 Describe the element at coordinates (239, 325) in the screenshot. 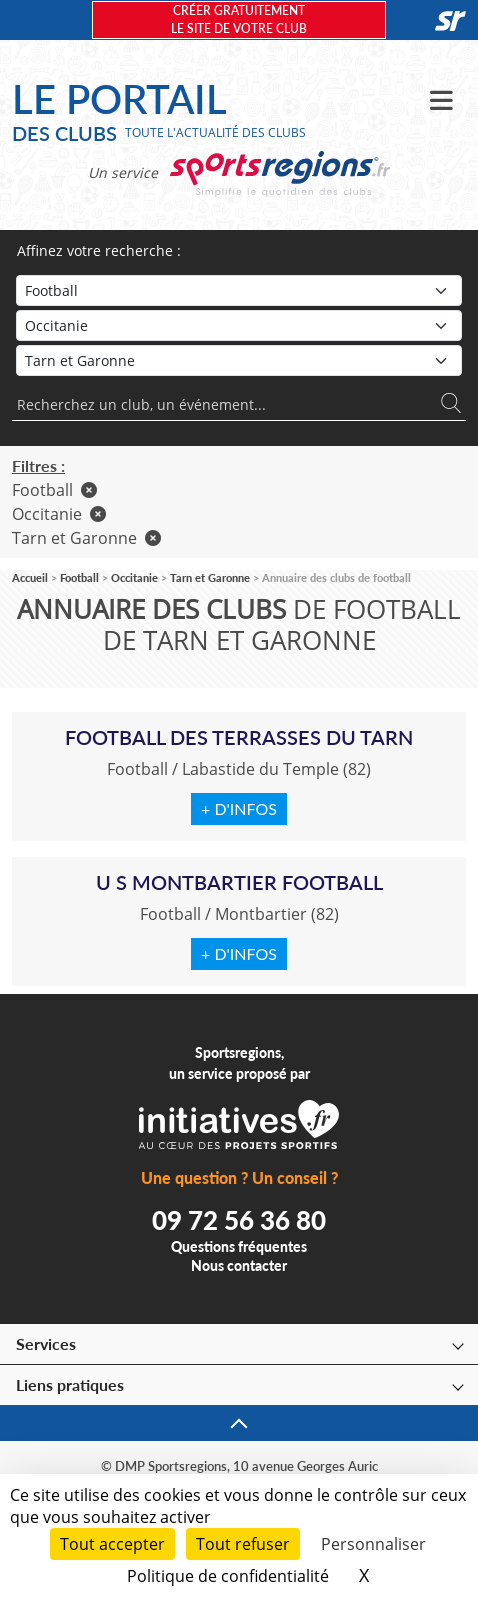

I see `[Région]` at that location.